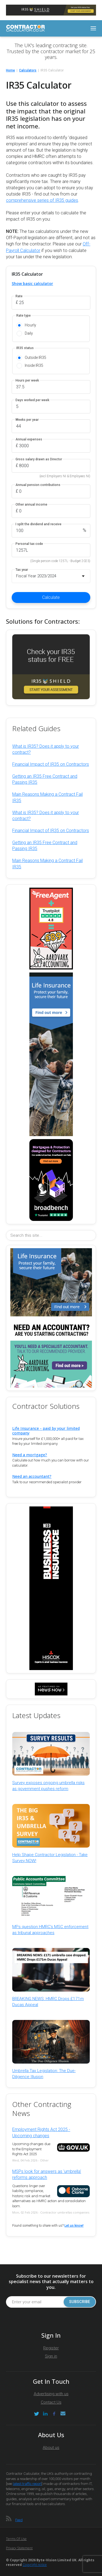 Image resolution: width=102 pixels, height=2576 pixels. What do you see at coordinates (19, 2548) in the screenshot?
I see `Privacy Statement` at bounding box center [19, 2548].